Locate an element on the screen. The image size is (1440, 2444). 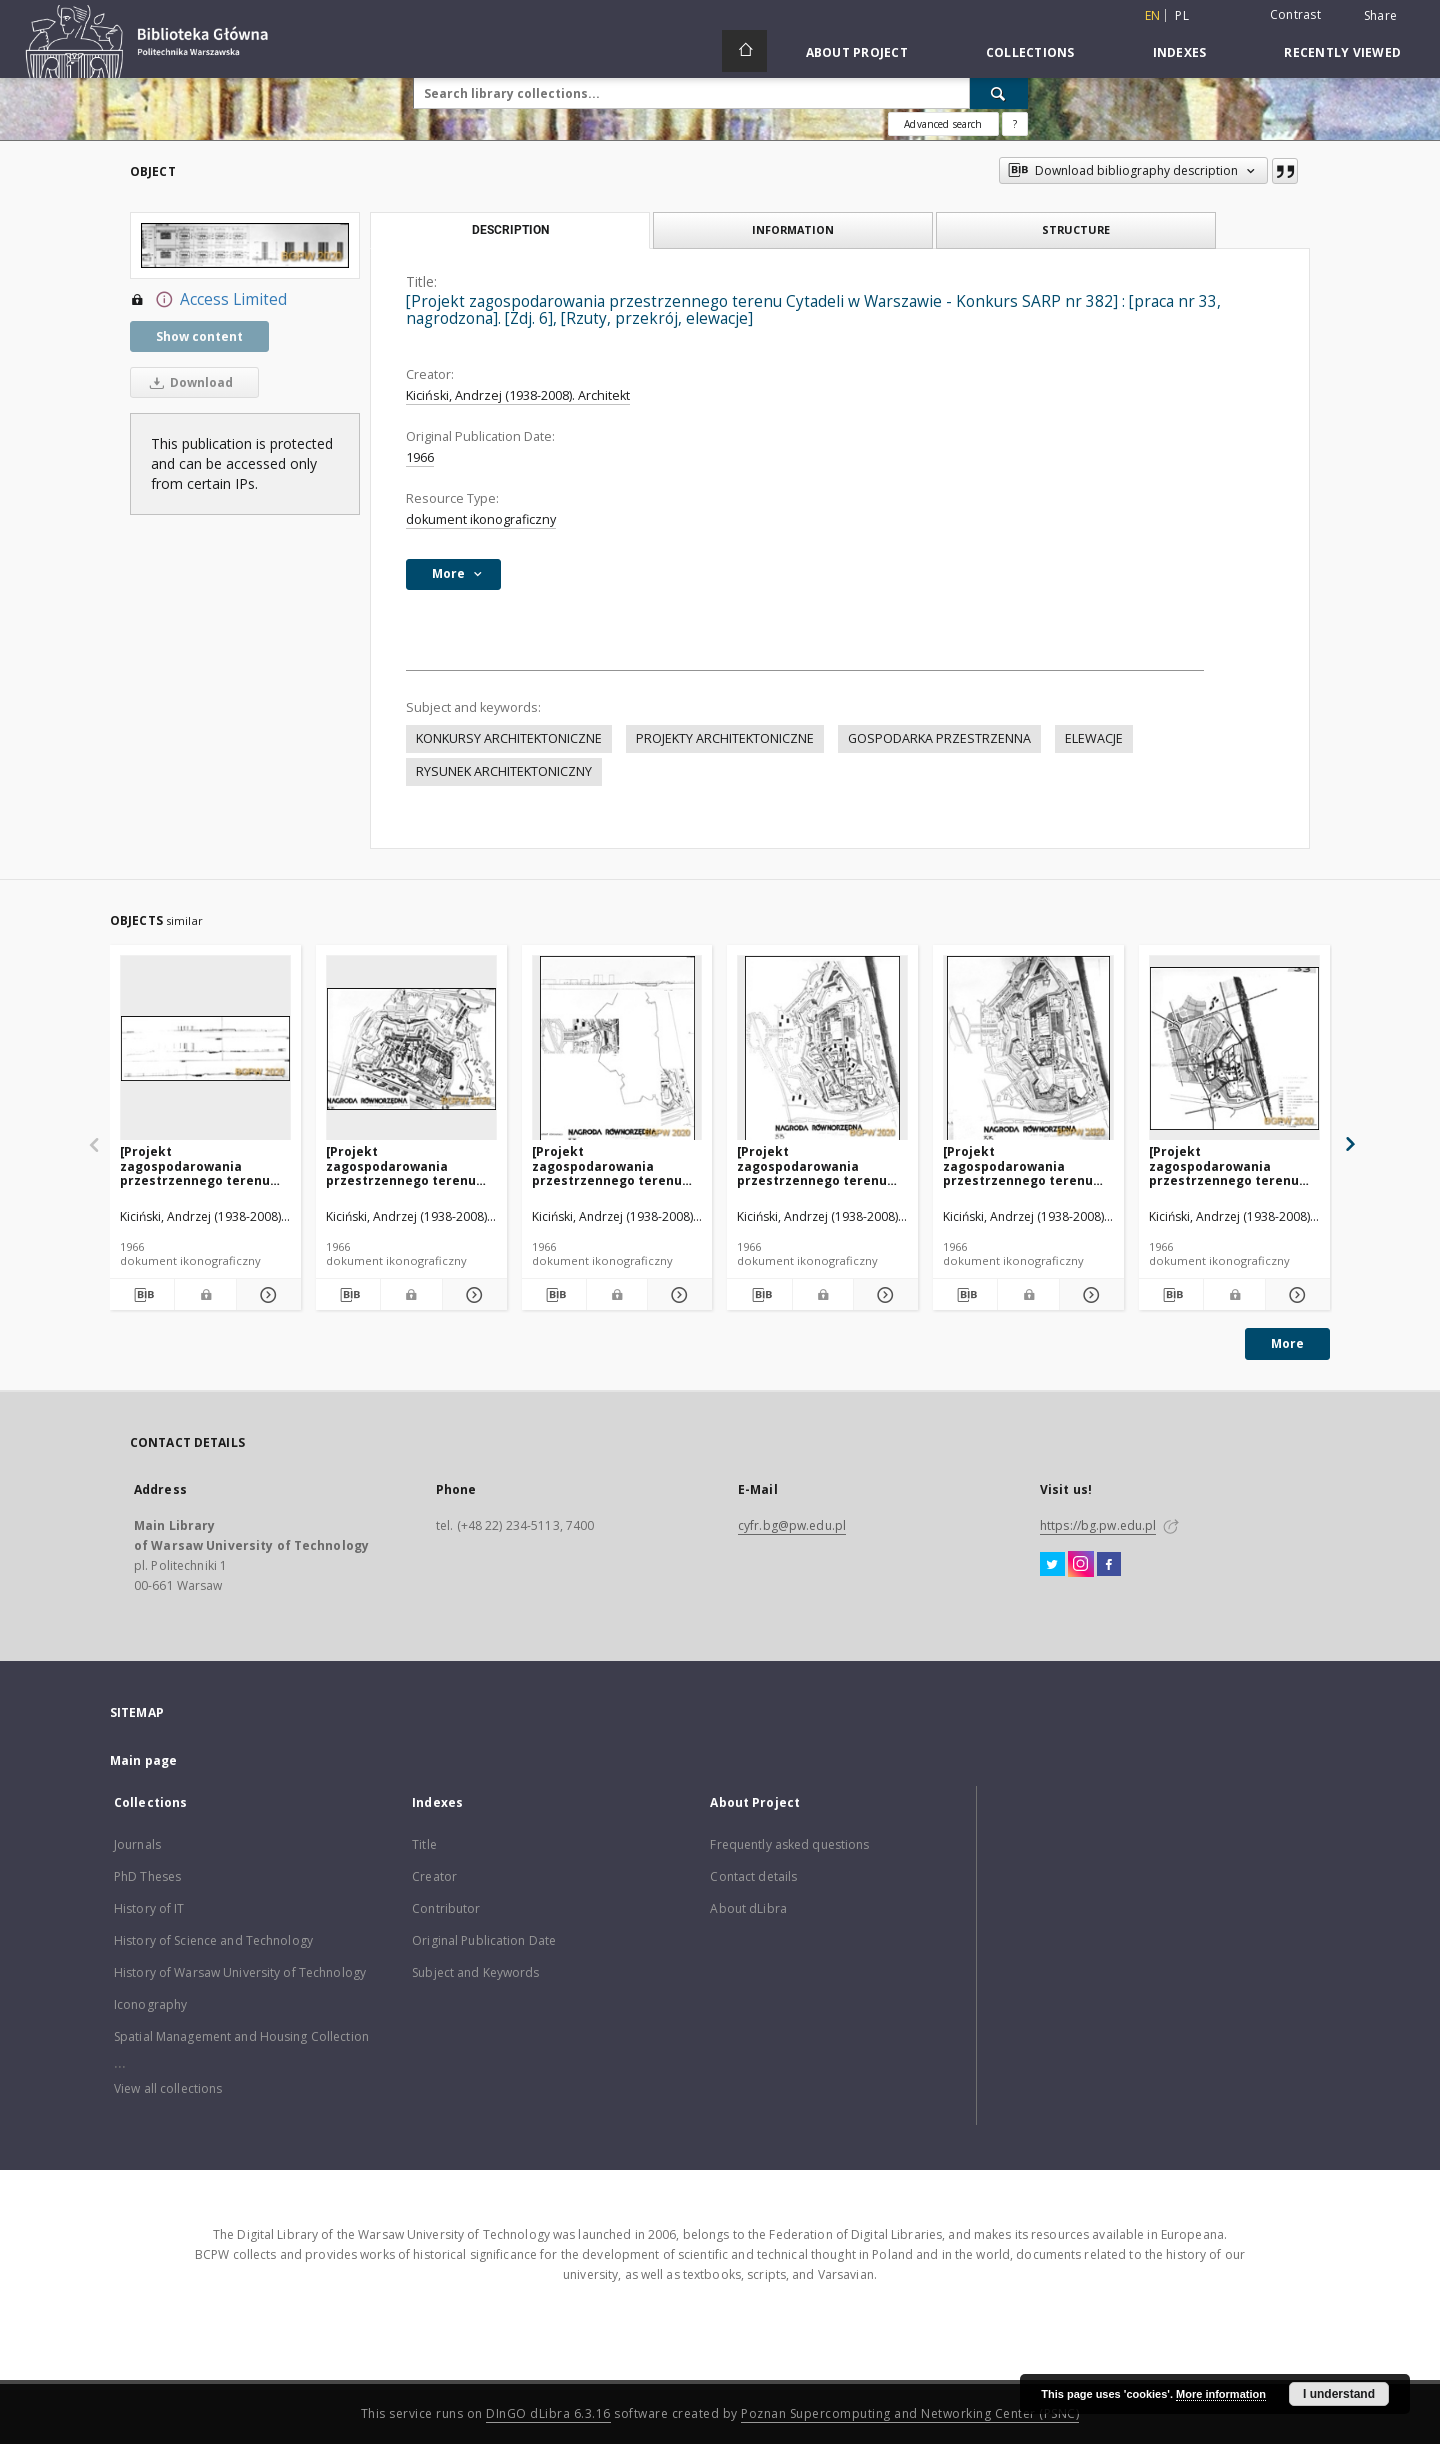
Subject and Keywords is located at coordinates (475, 1972).